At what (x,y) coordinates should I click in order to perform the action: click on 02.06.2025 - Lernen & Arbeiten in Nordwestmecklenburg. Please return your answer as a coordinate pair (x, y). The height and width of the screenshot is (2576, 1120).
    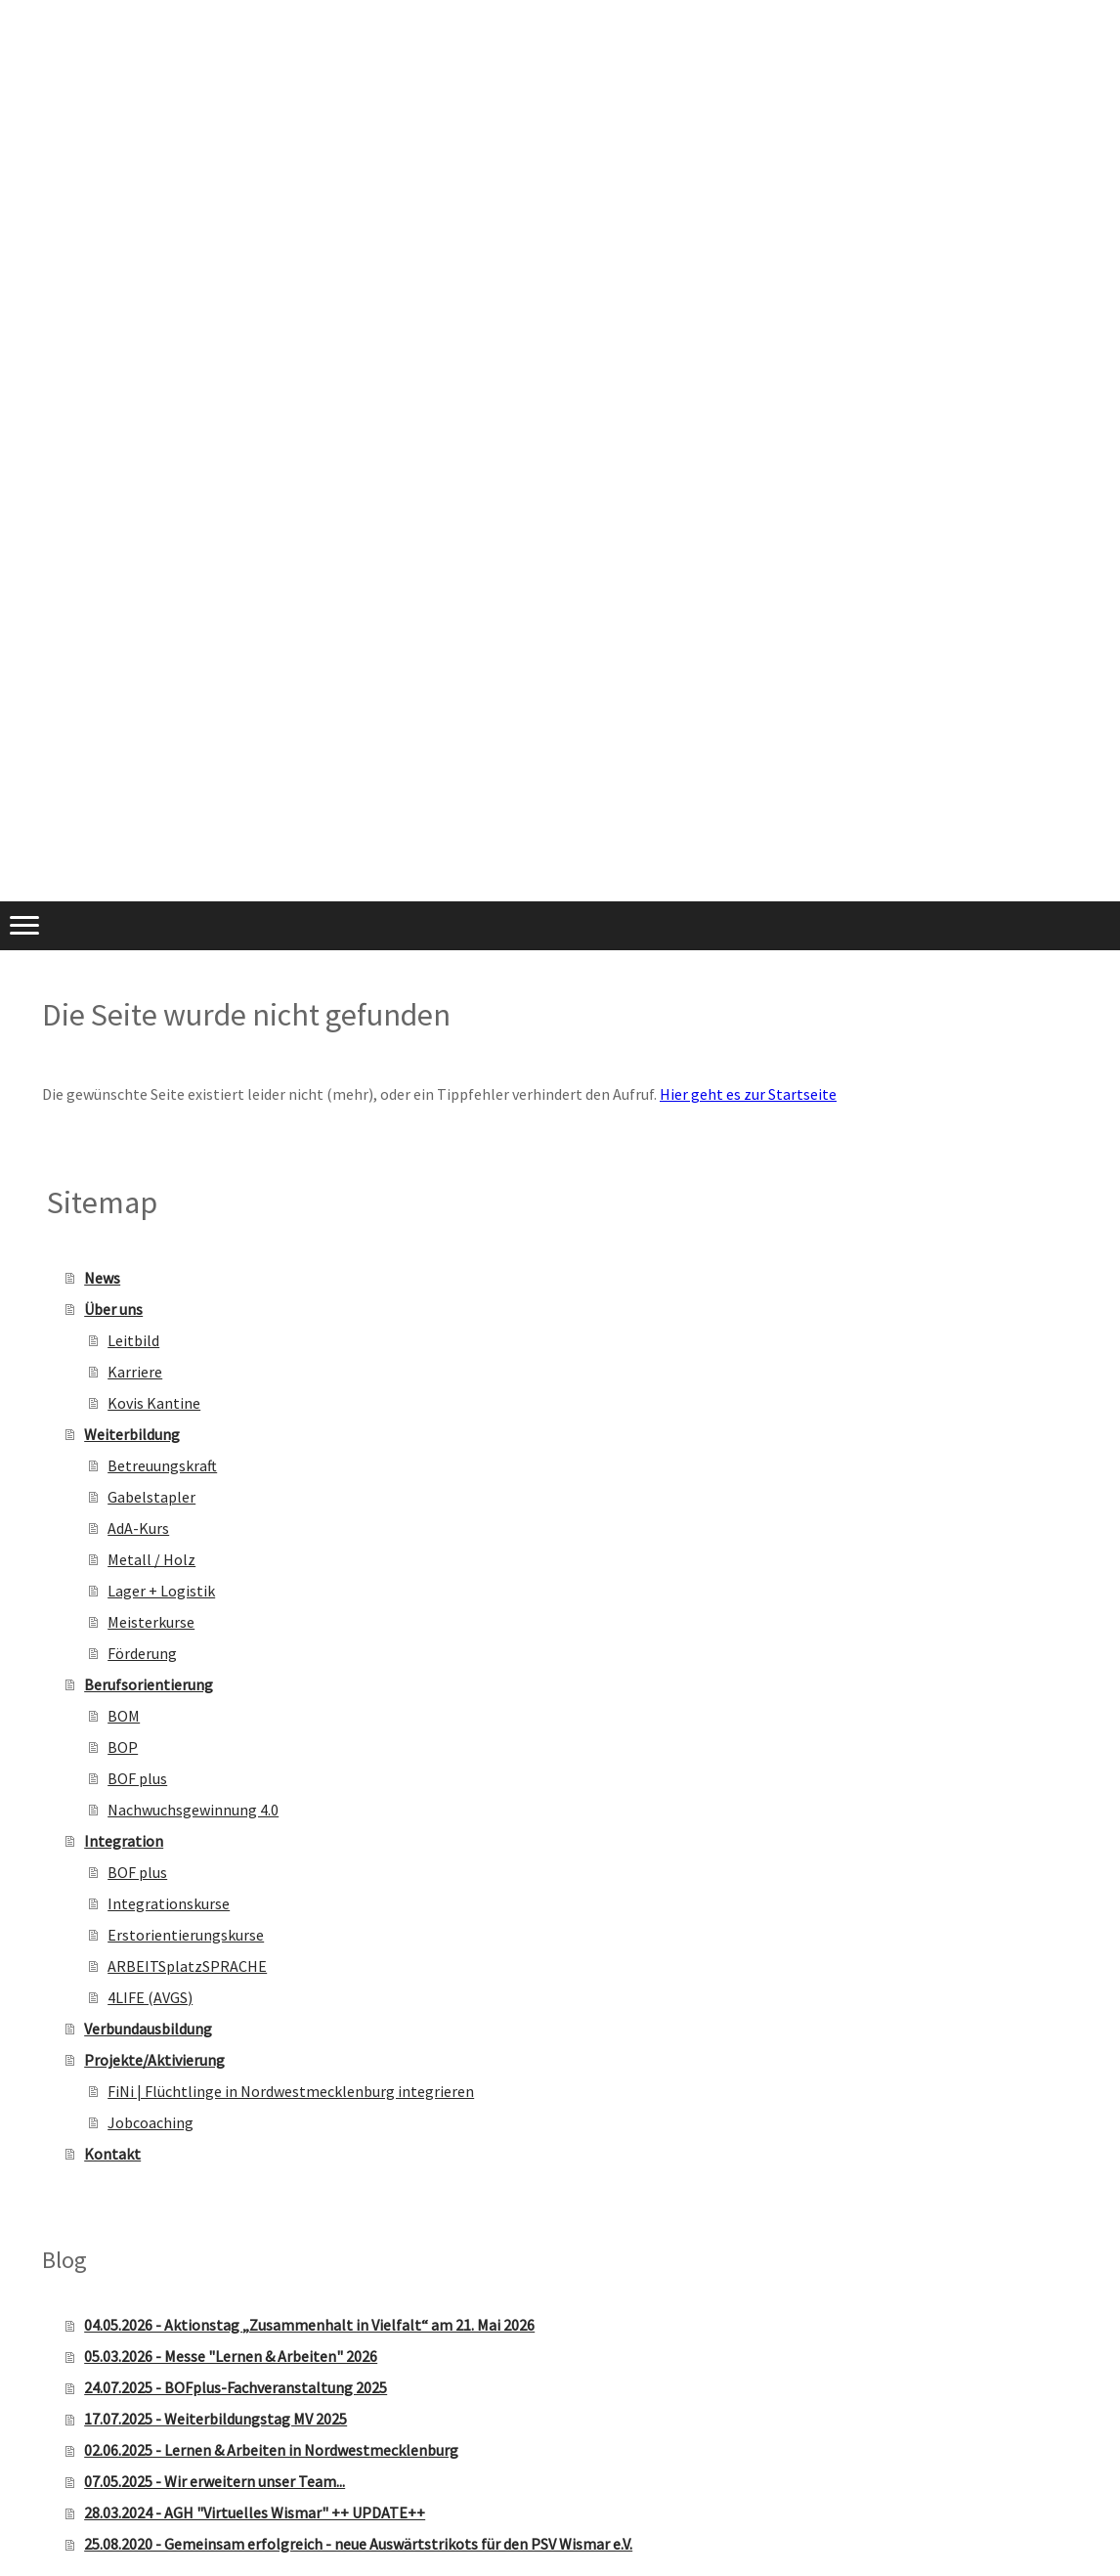
    Looking at the image, I should click on (271, 2450).